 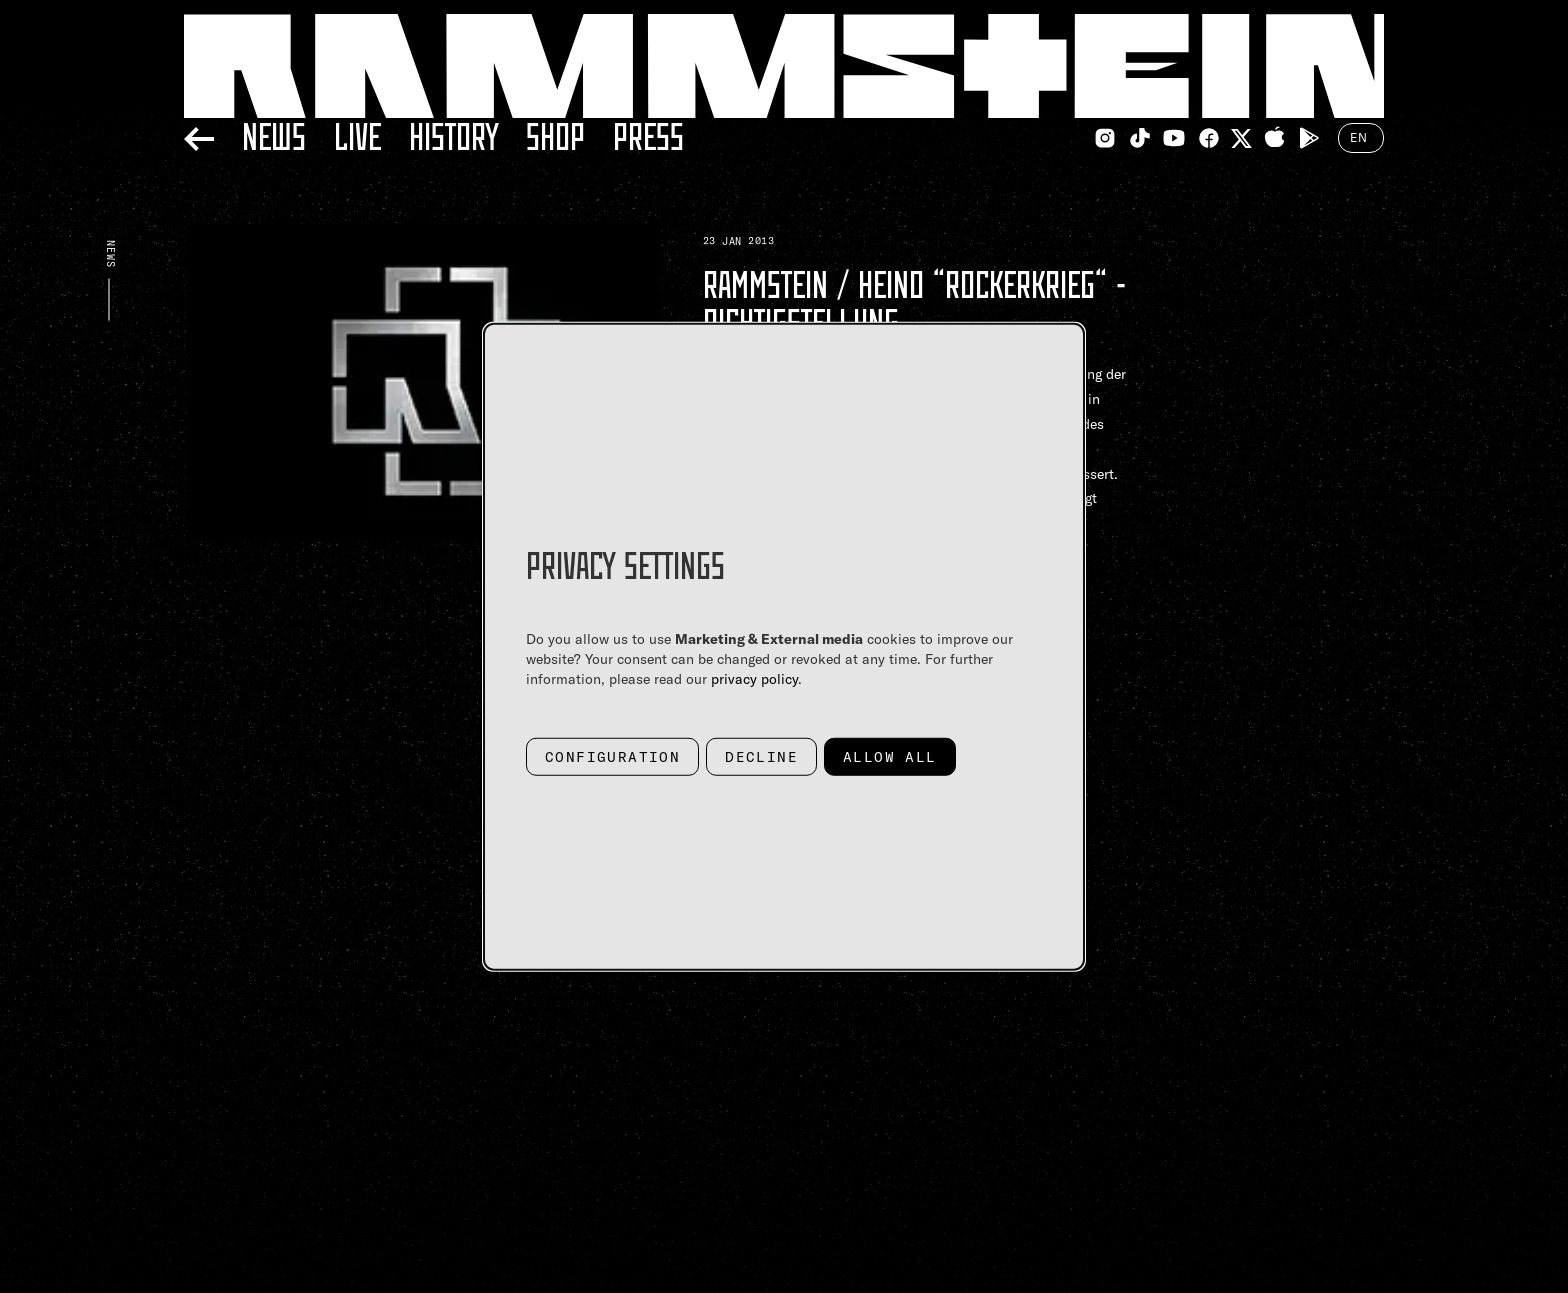 What do you see at coordinates (754, 678) in the screenshot?
I see `privacy policy` at bounding box center [754, 678].